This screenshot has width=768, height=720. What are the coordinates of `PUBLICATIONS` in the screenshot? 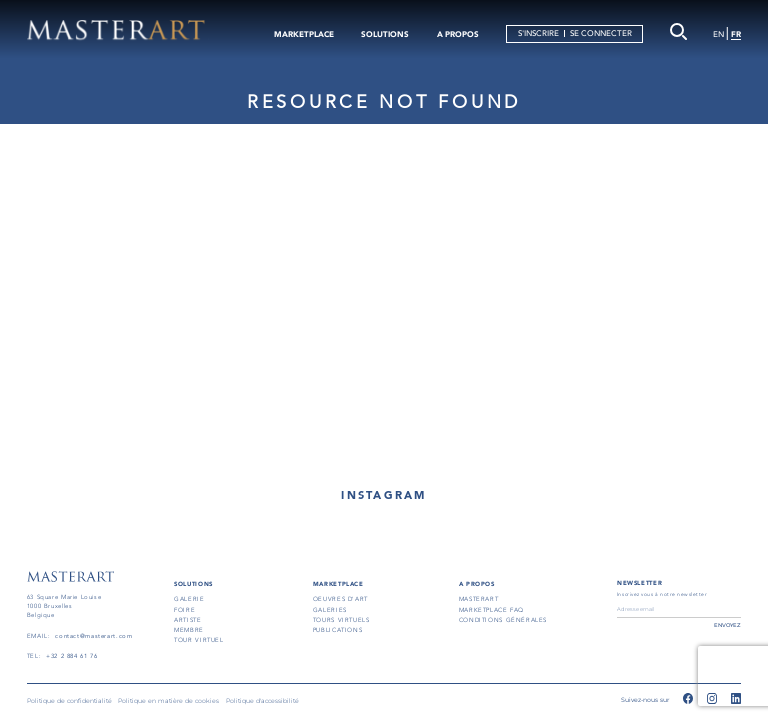 It's located at (337, 630).